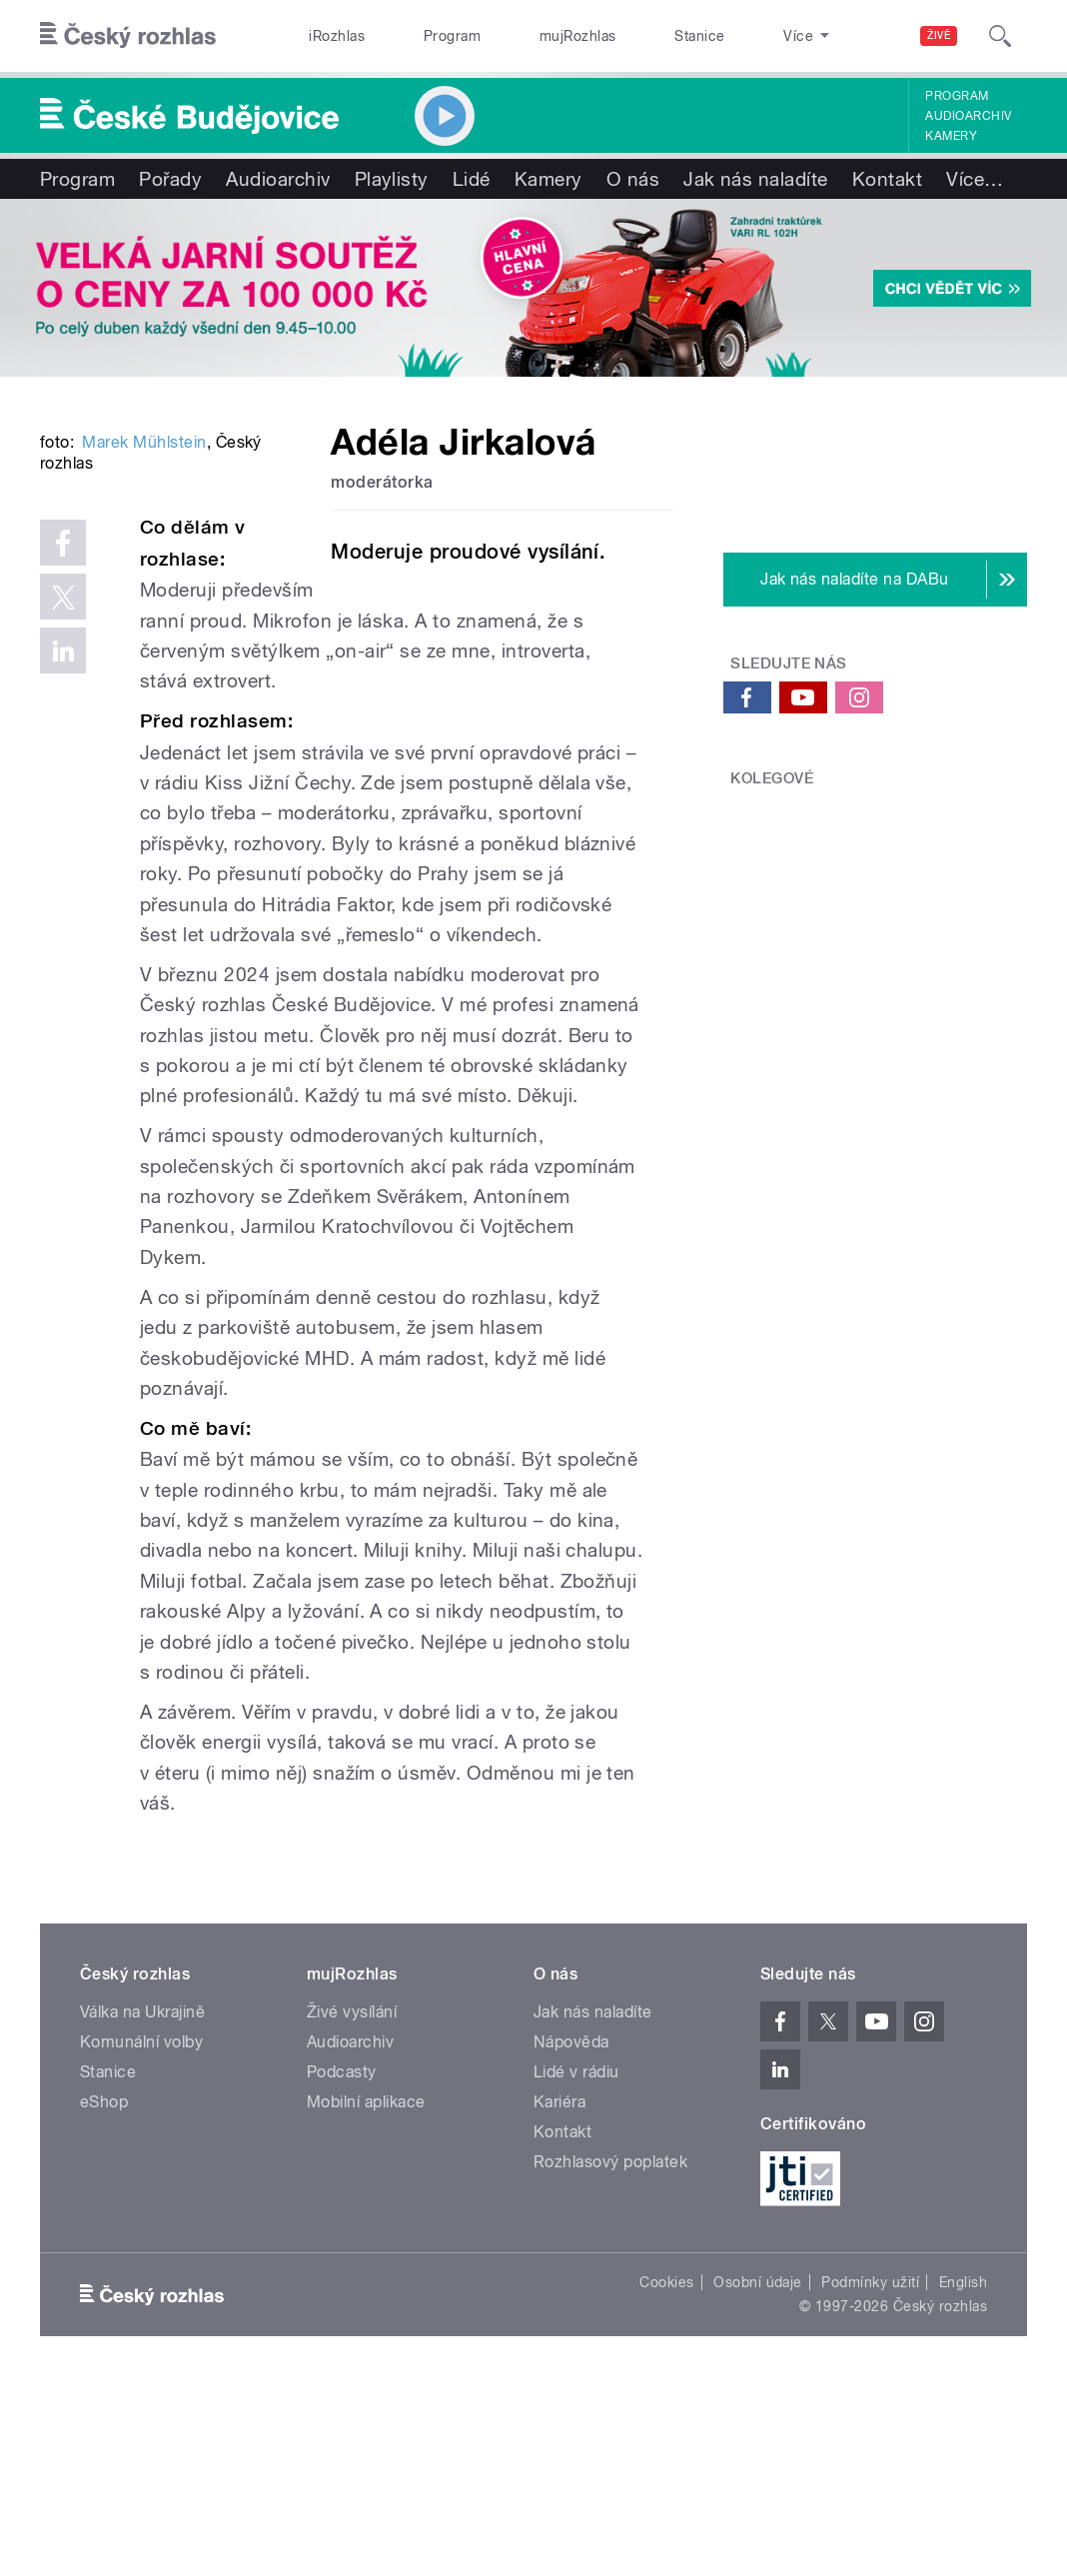  I want to click on Audioarchiv, so click(968, 116).